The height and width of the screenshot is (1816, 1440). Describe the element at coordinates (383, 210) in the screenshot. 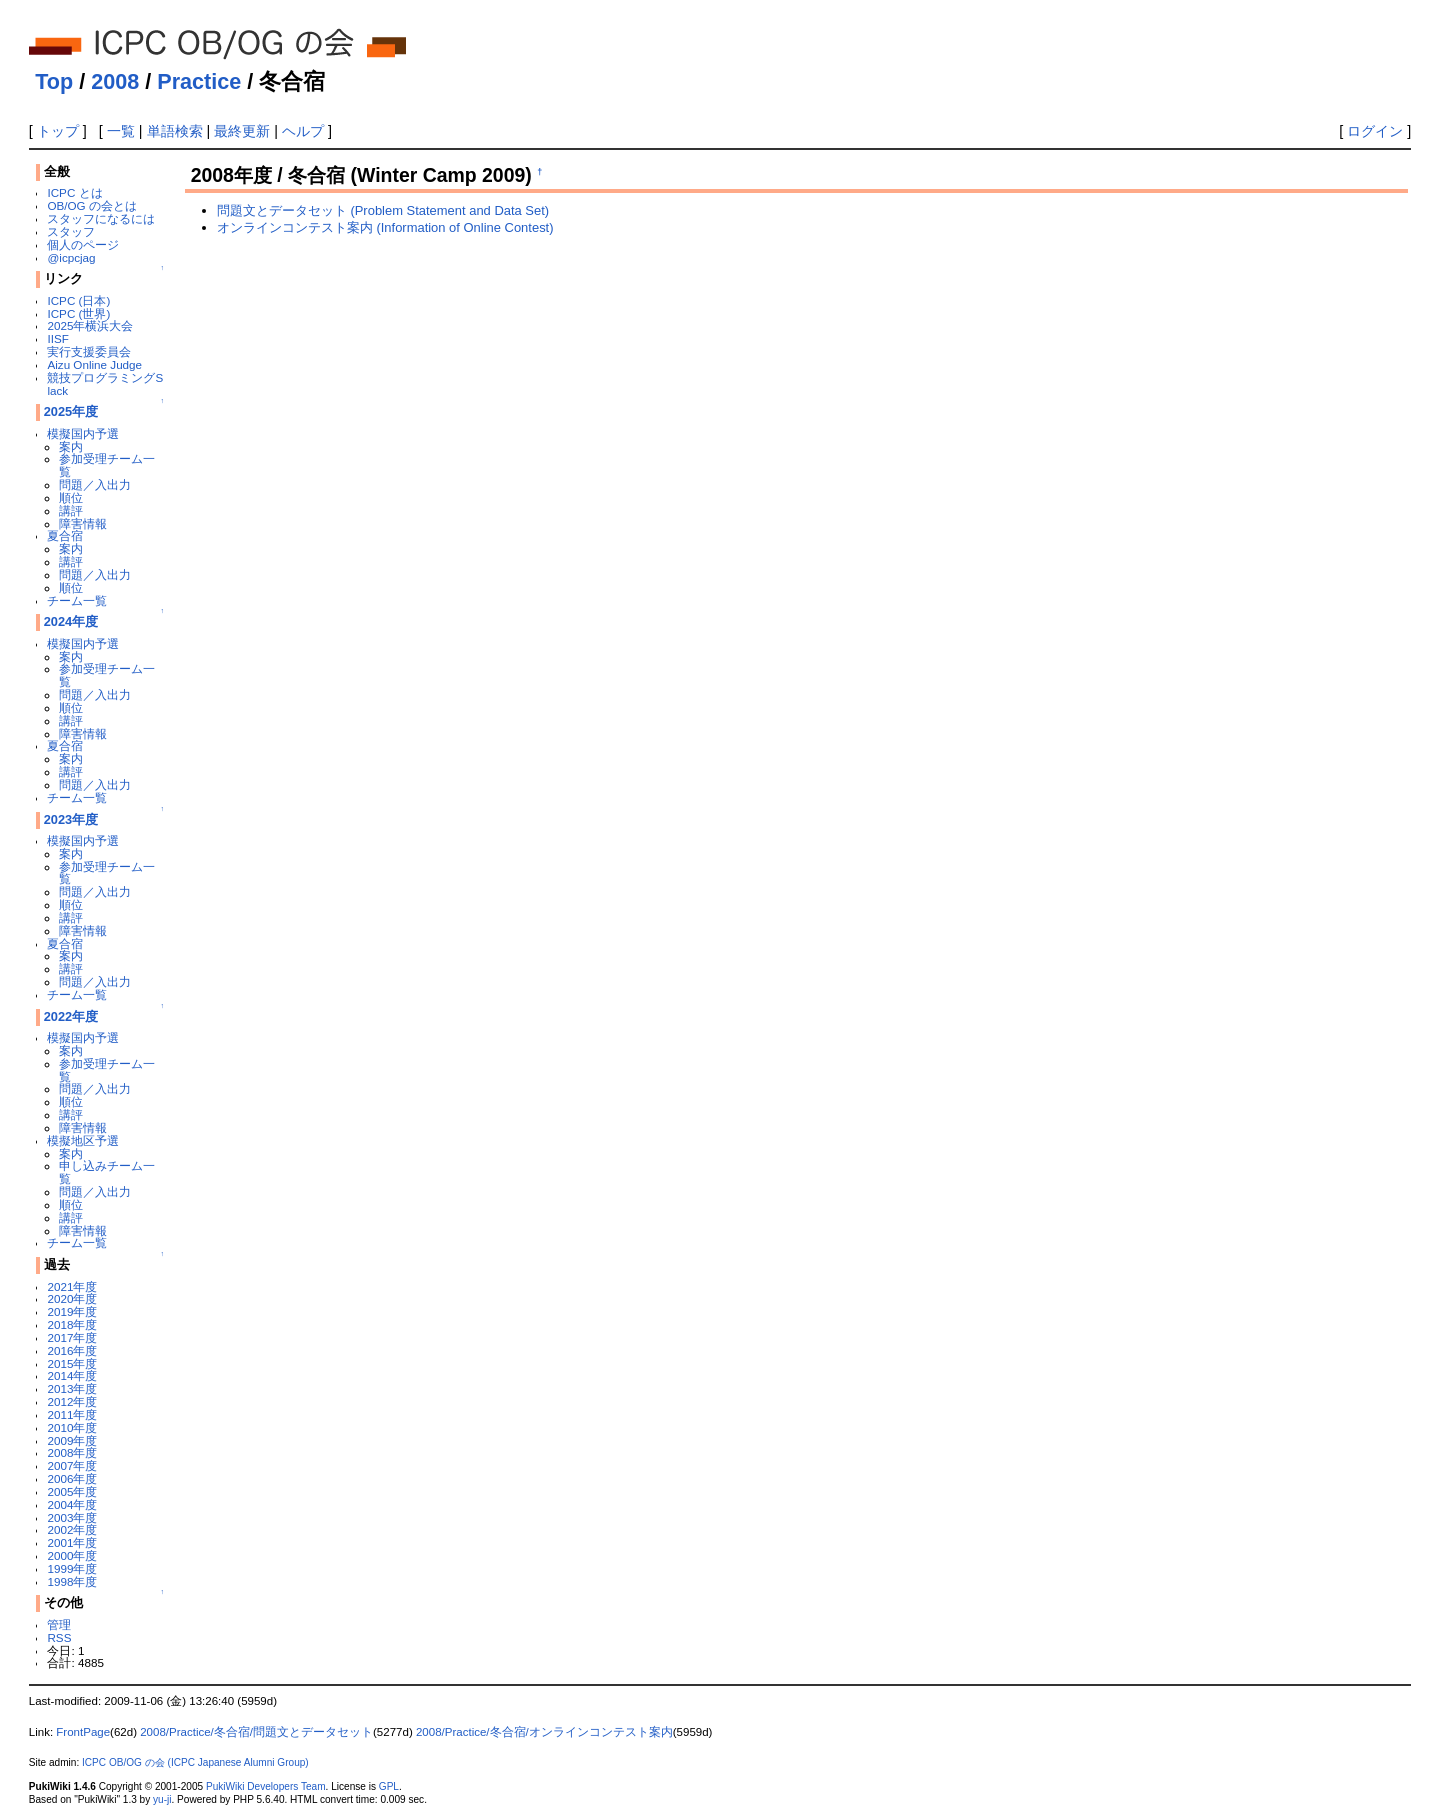

I see `問題文とデータセット (Problem Statement and Data Set)` at that location.